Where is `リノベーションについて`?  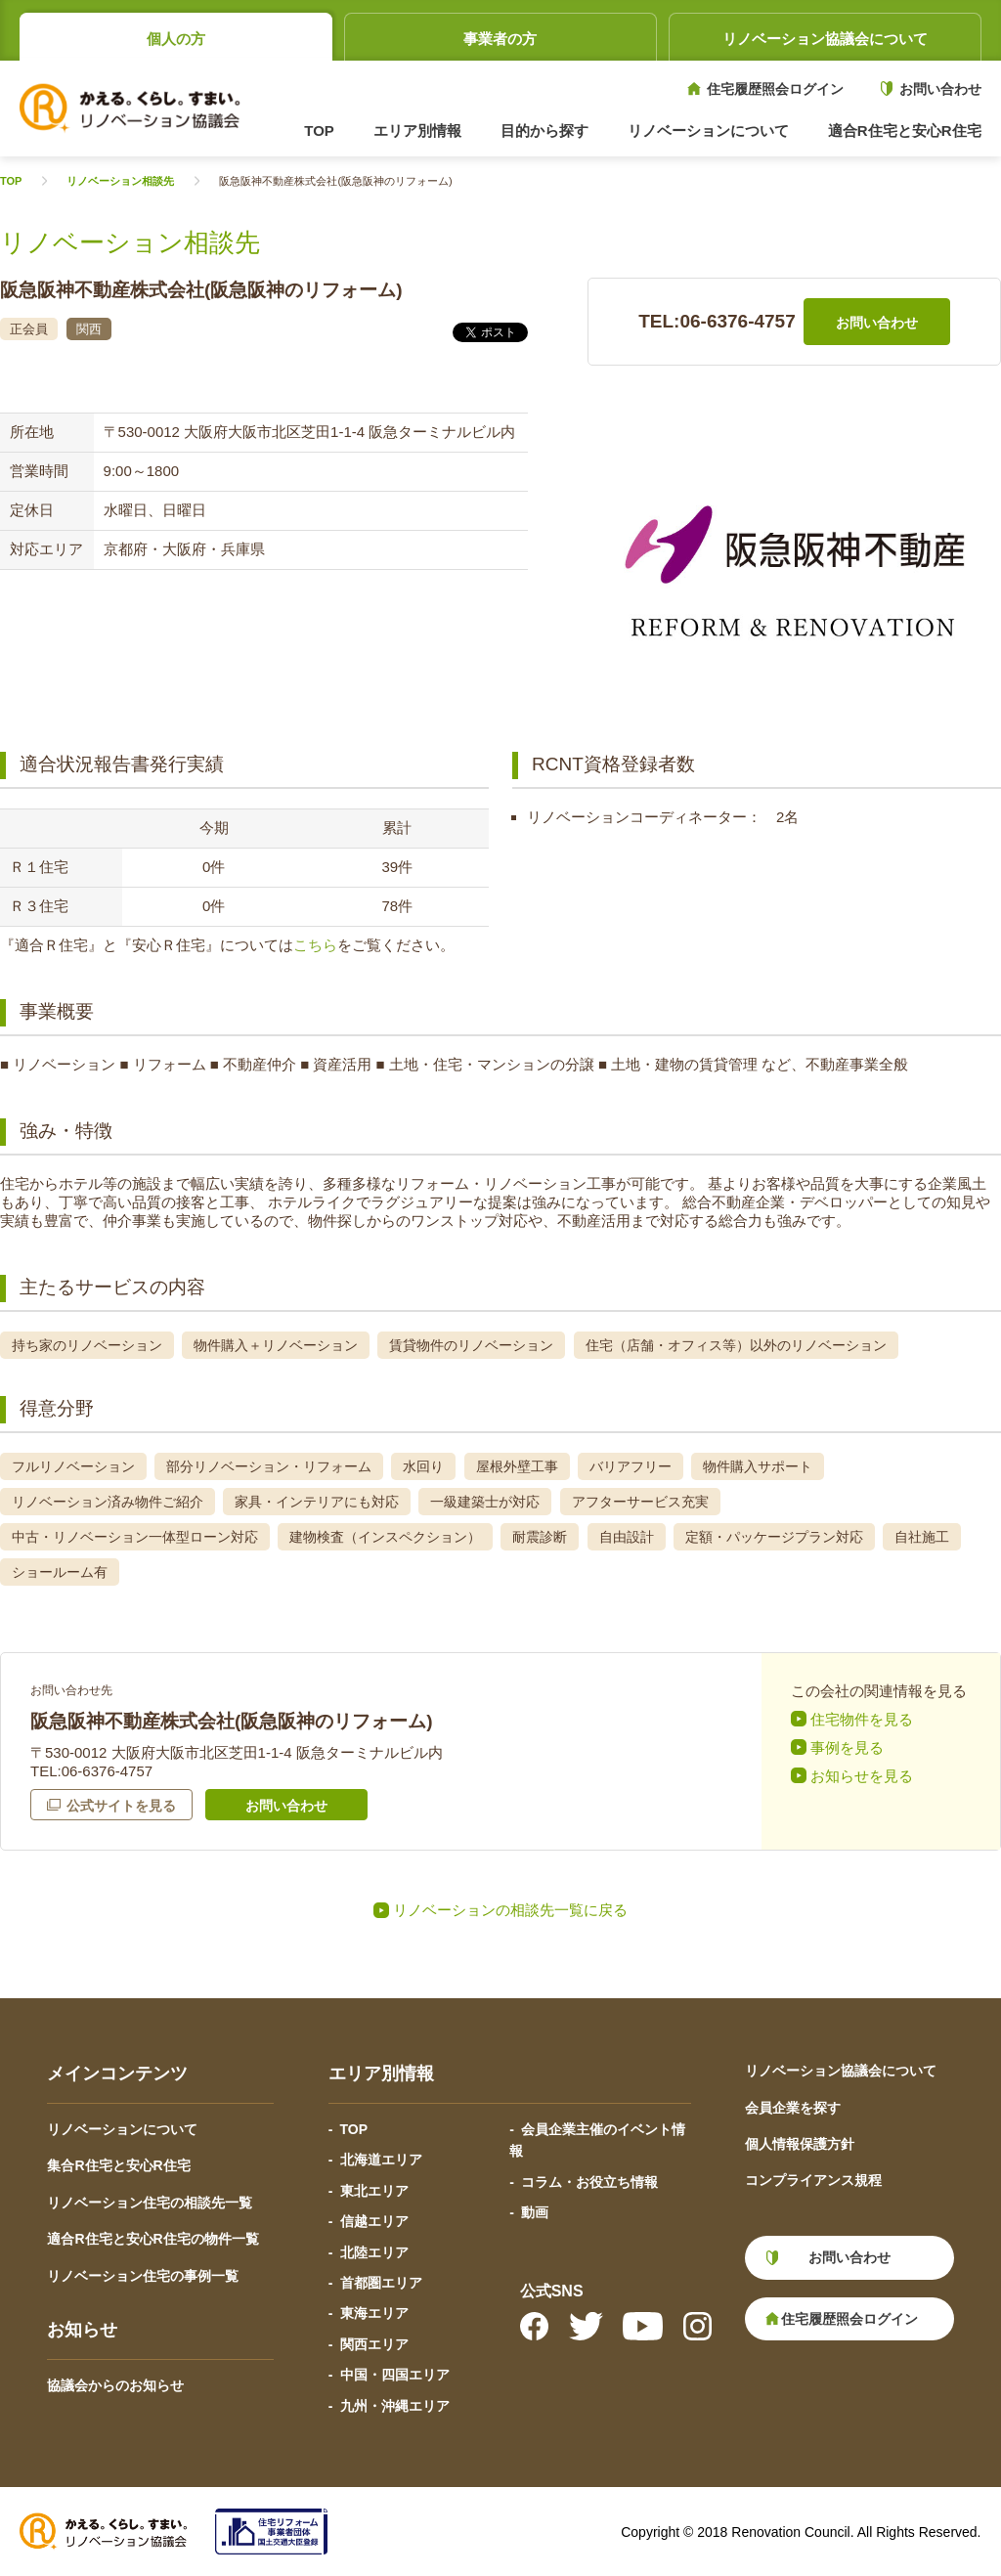
リノベーションについて is located at coordinates (122, 2129).